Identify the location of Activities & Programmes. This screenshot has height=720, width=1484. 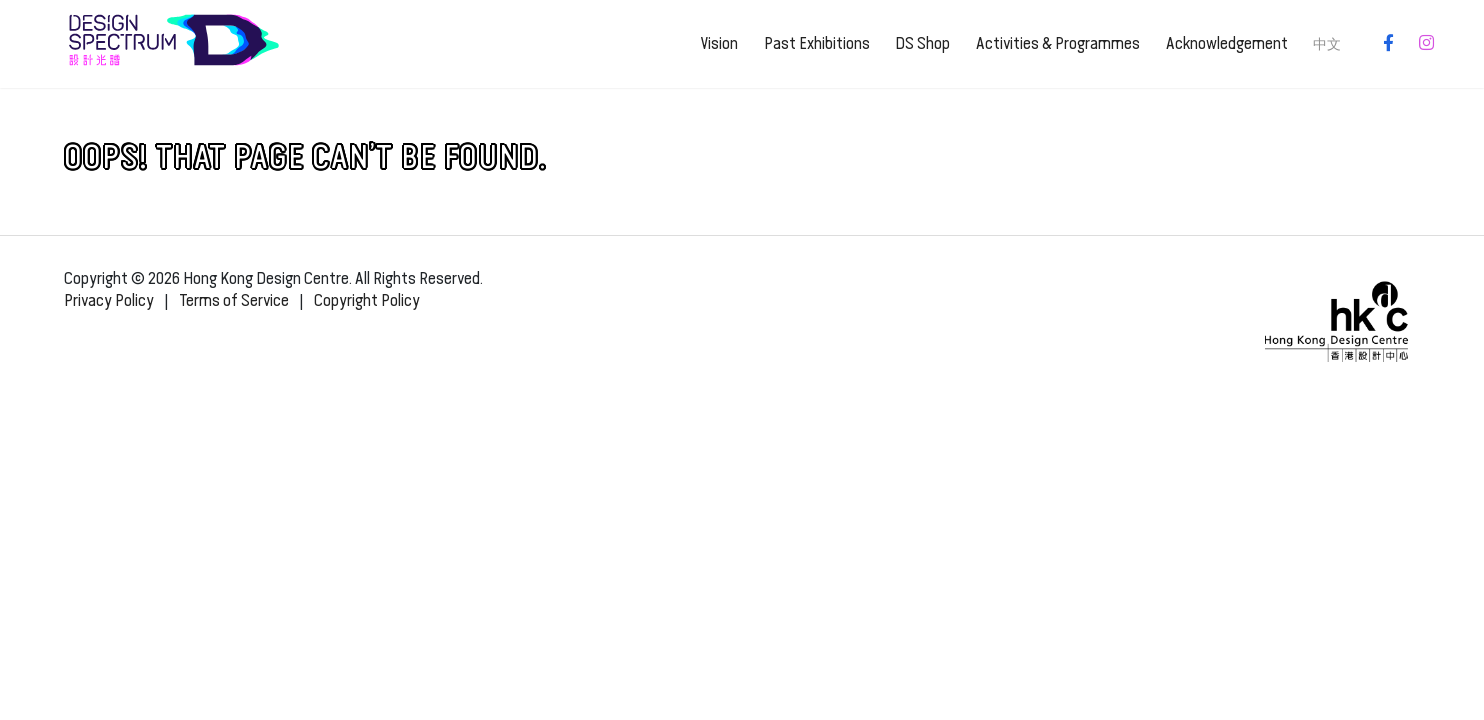
(1058, 43).